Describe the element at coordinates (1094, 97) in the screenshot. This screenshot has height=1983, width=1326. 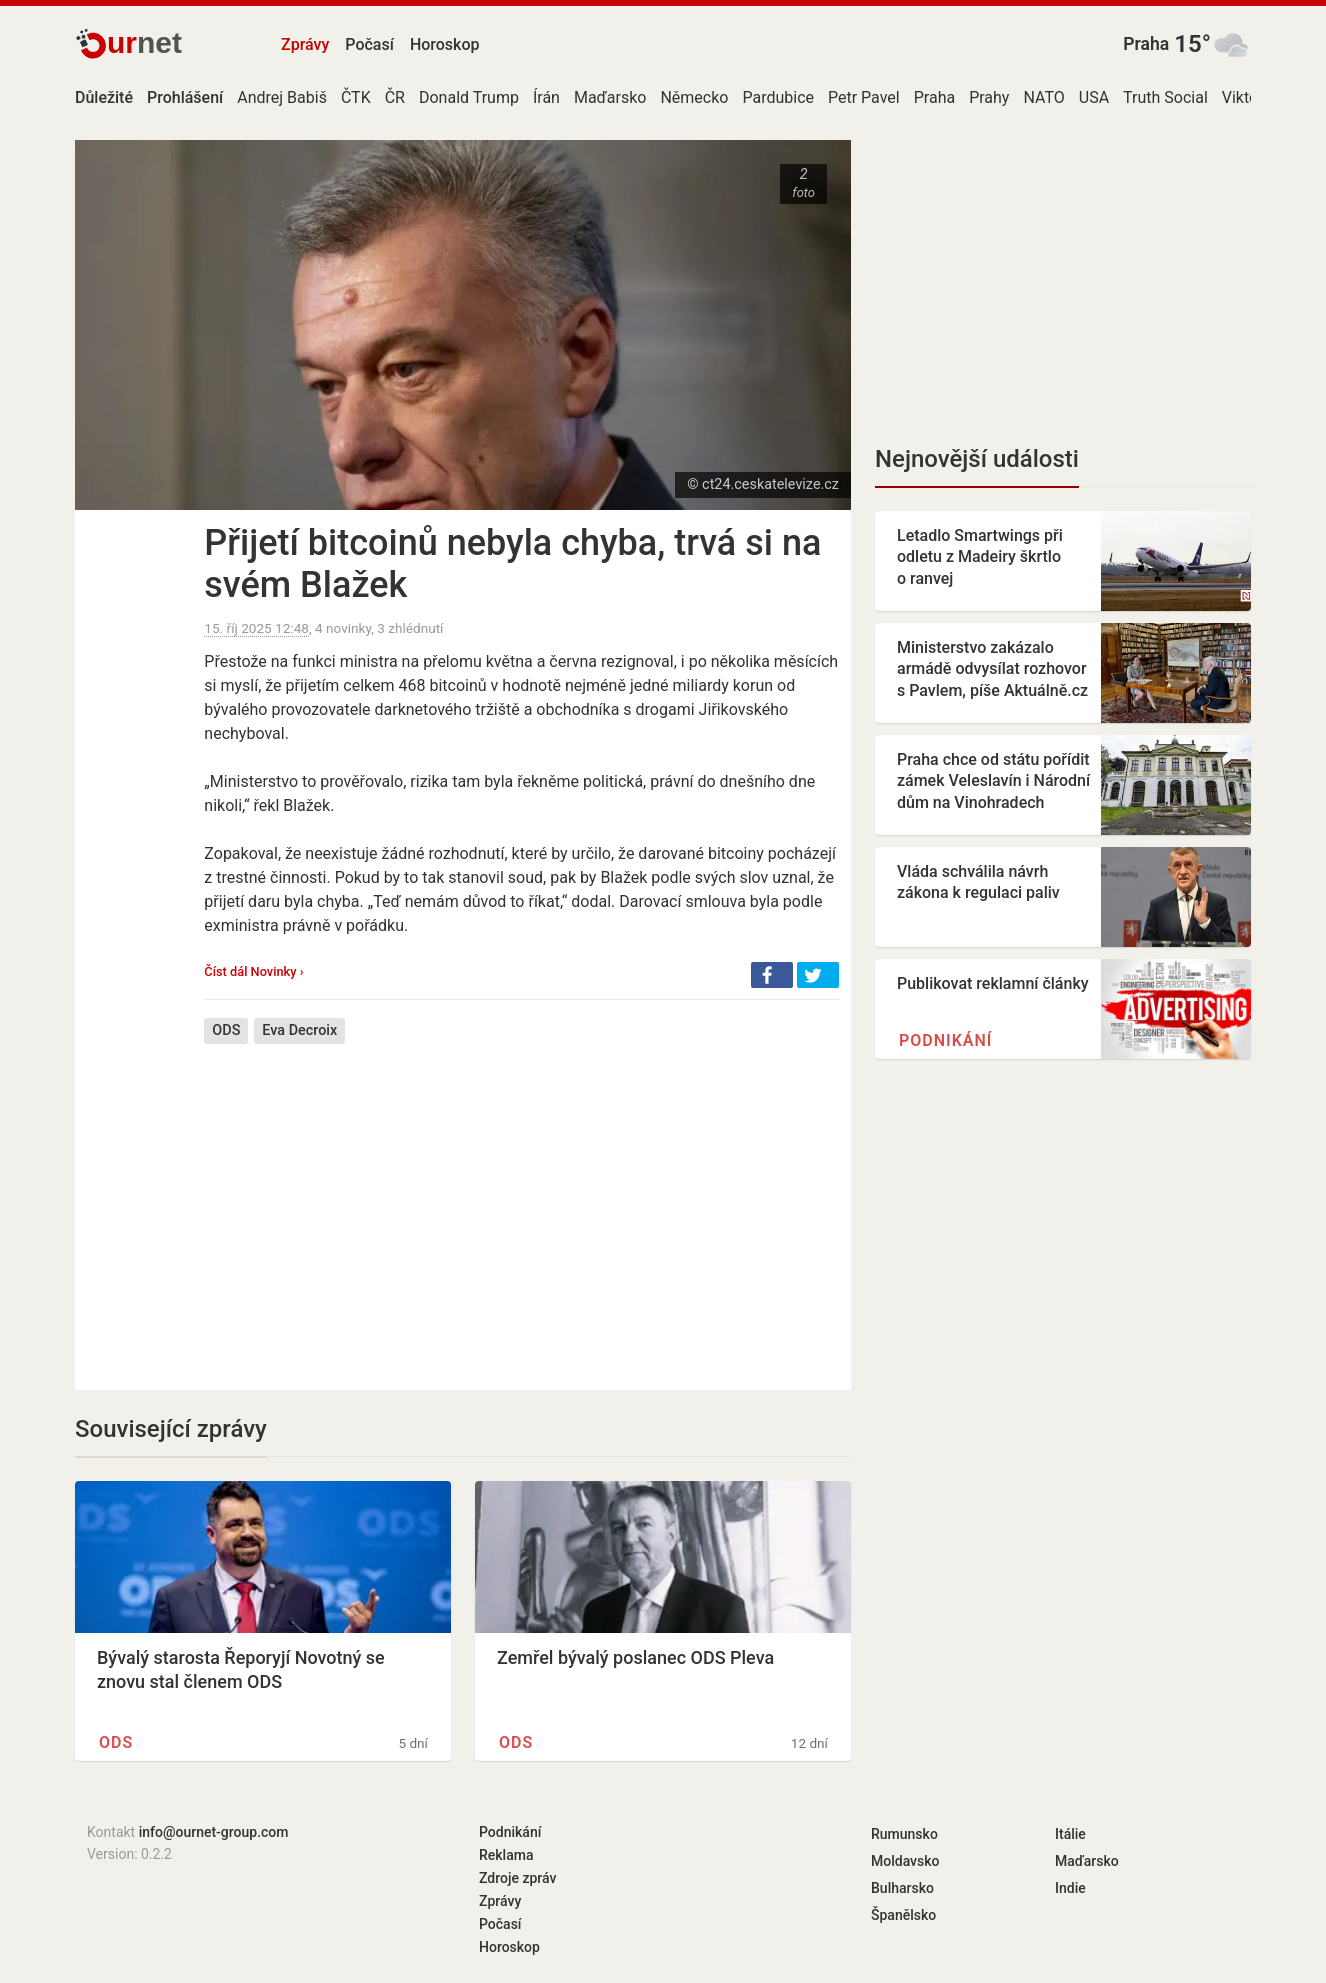
I see `USA` at that location.